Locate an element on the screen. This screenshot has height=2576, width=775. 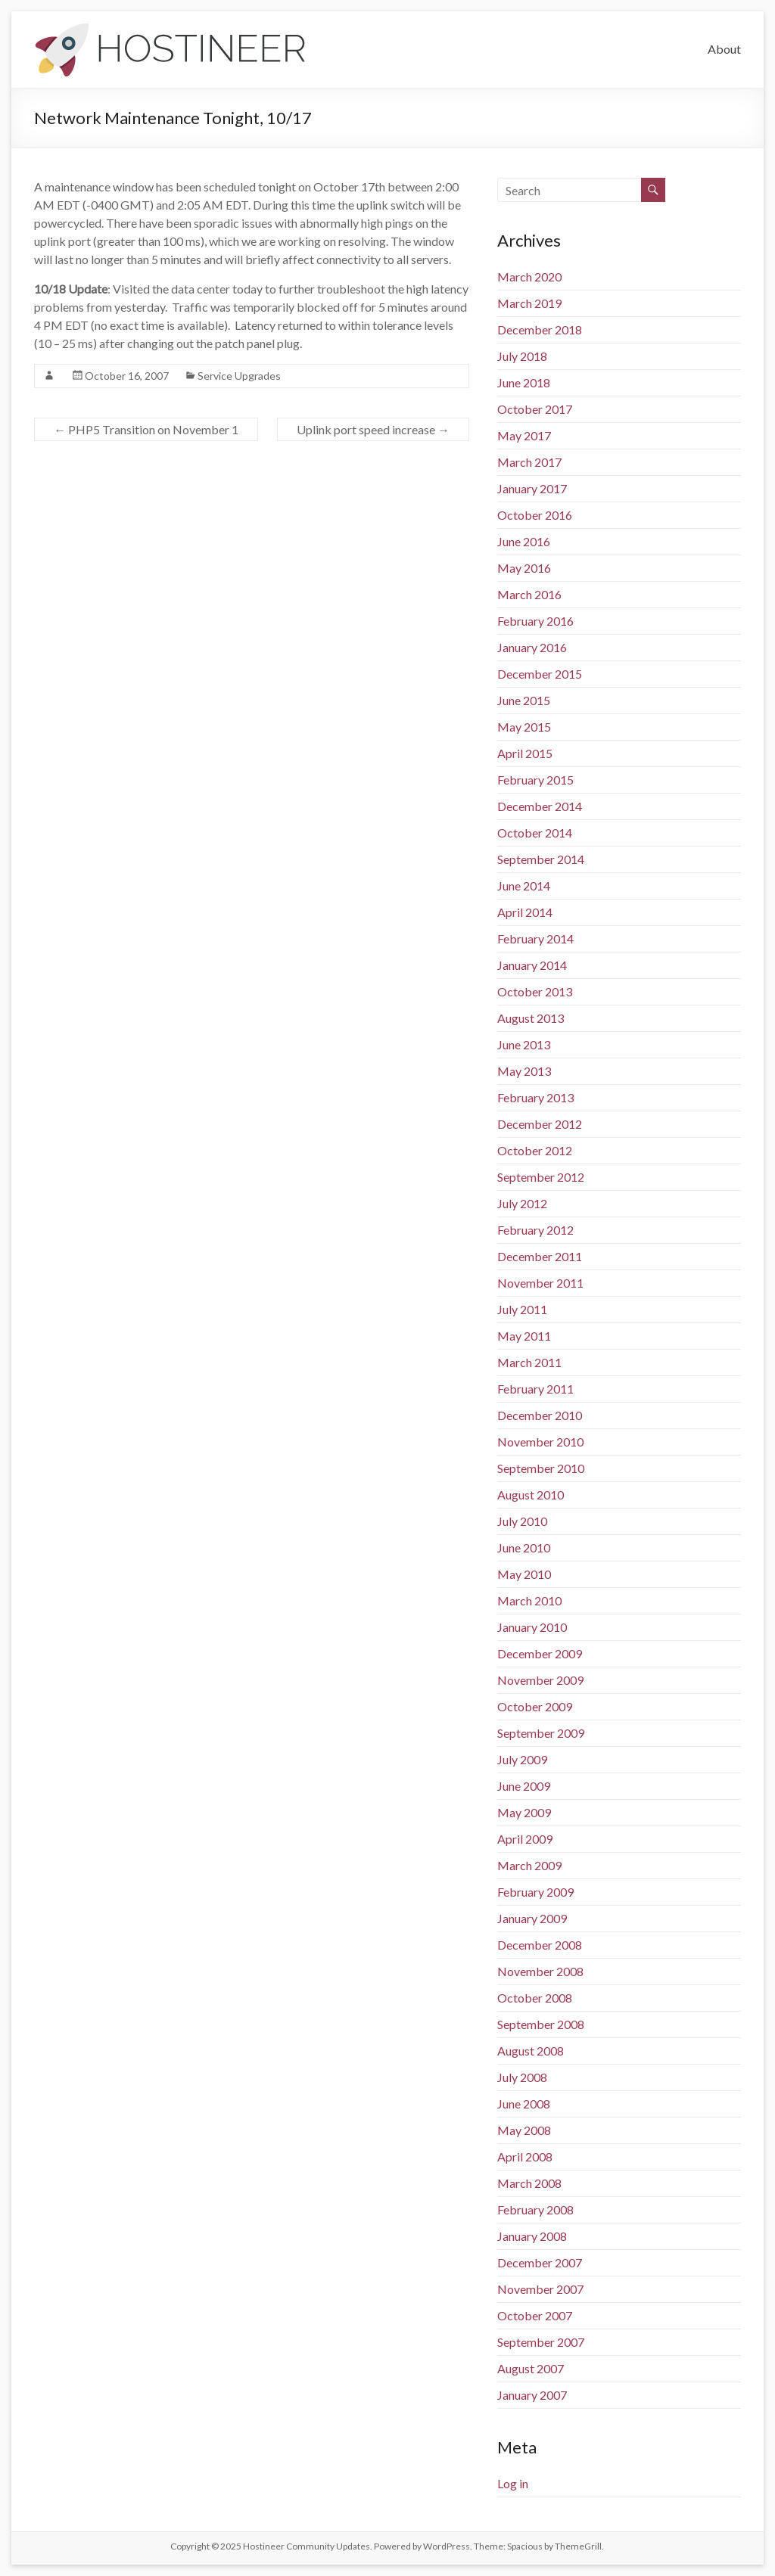
November 2009 is located at coordinates (540, 1680).